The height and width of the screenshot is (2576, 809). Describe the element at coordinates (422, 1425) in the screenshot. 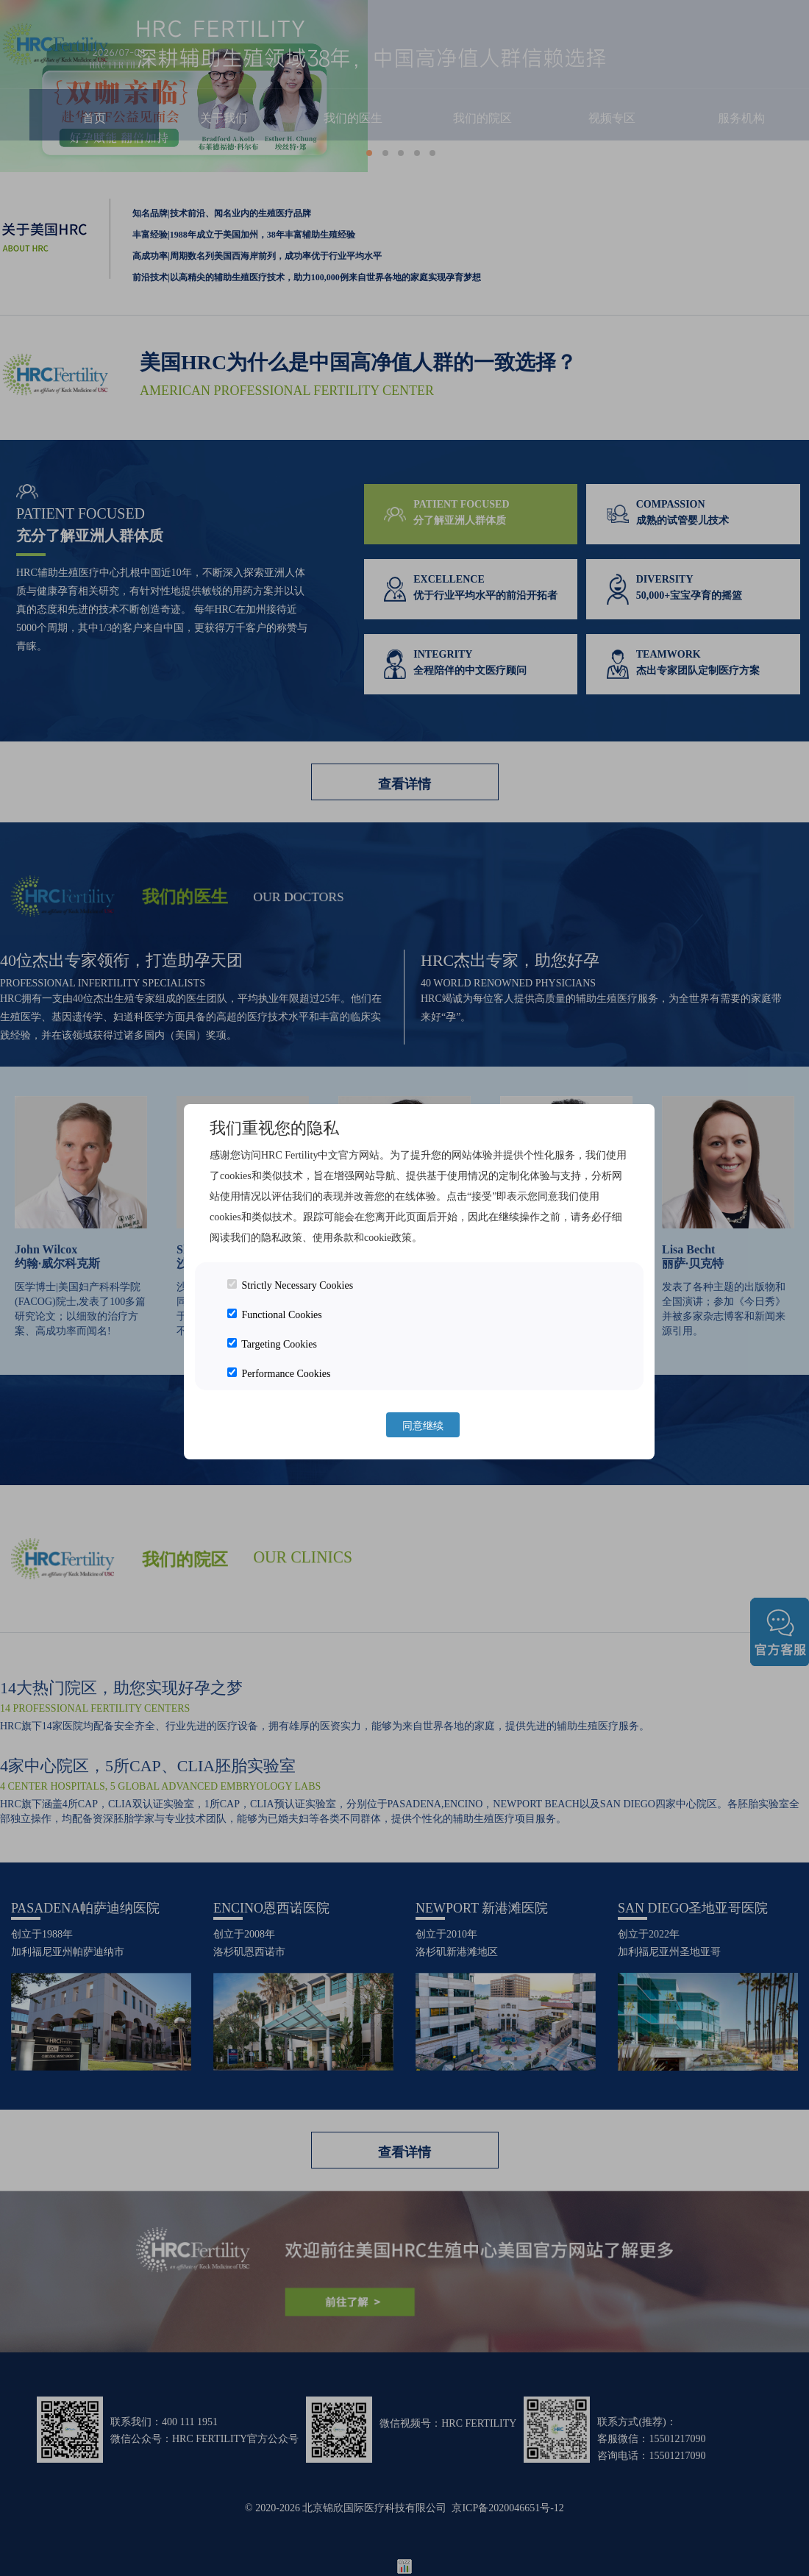

I see `同意继续` at that location.